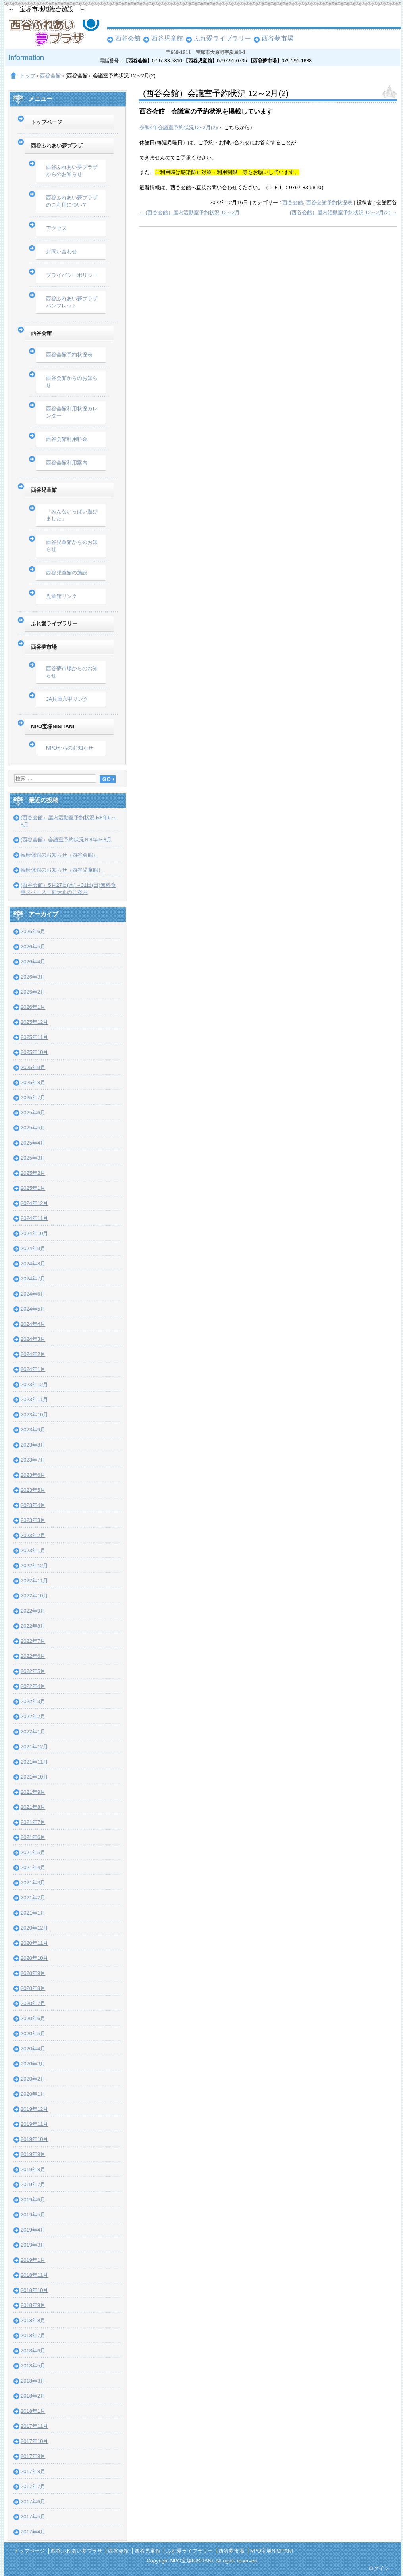  What do you see at coordinates (72, 412) in the screenshot?
I see `西谷会館利用状況カレンダー` at bounding box center [72, 412].